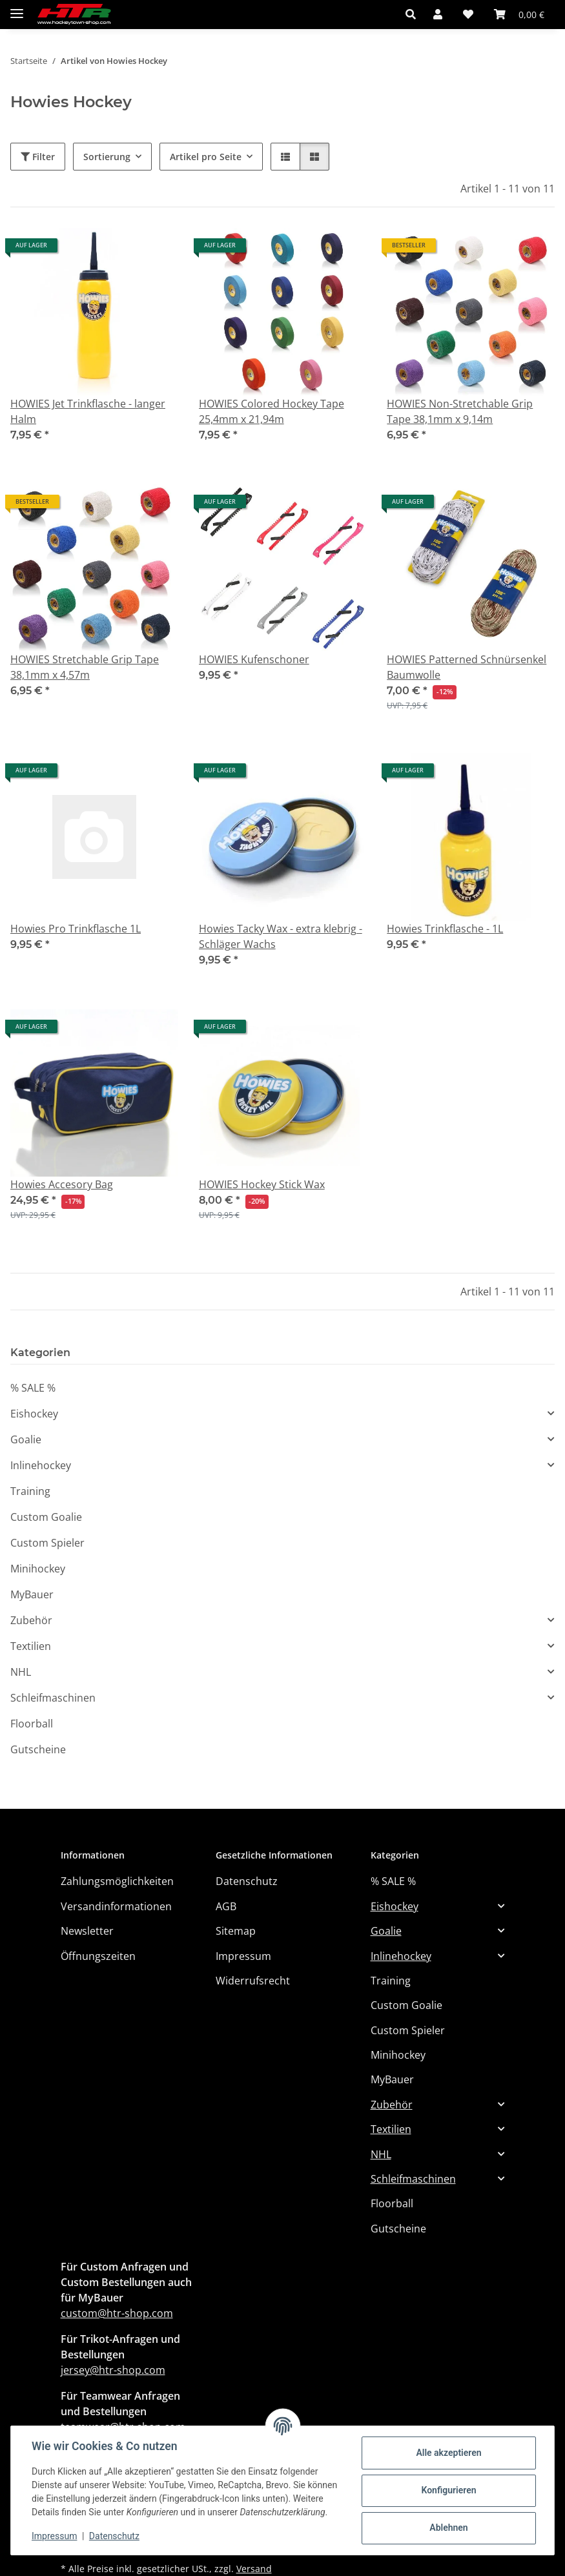  Describe the element at coordinates (37, 1568) in the screenshot. I see `Minihockey` at that location.